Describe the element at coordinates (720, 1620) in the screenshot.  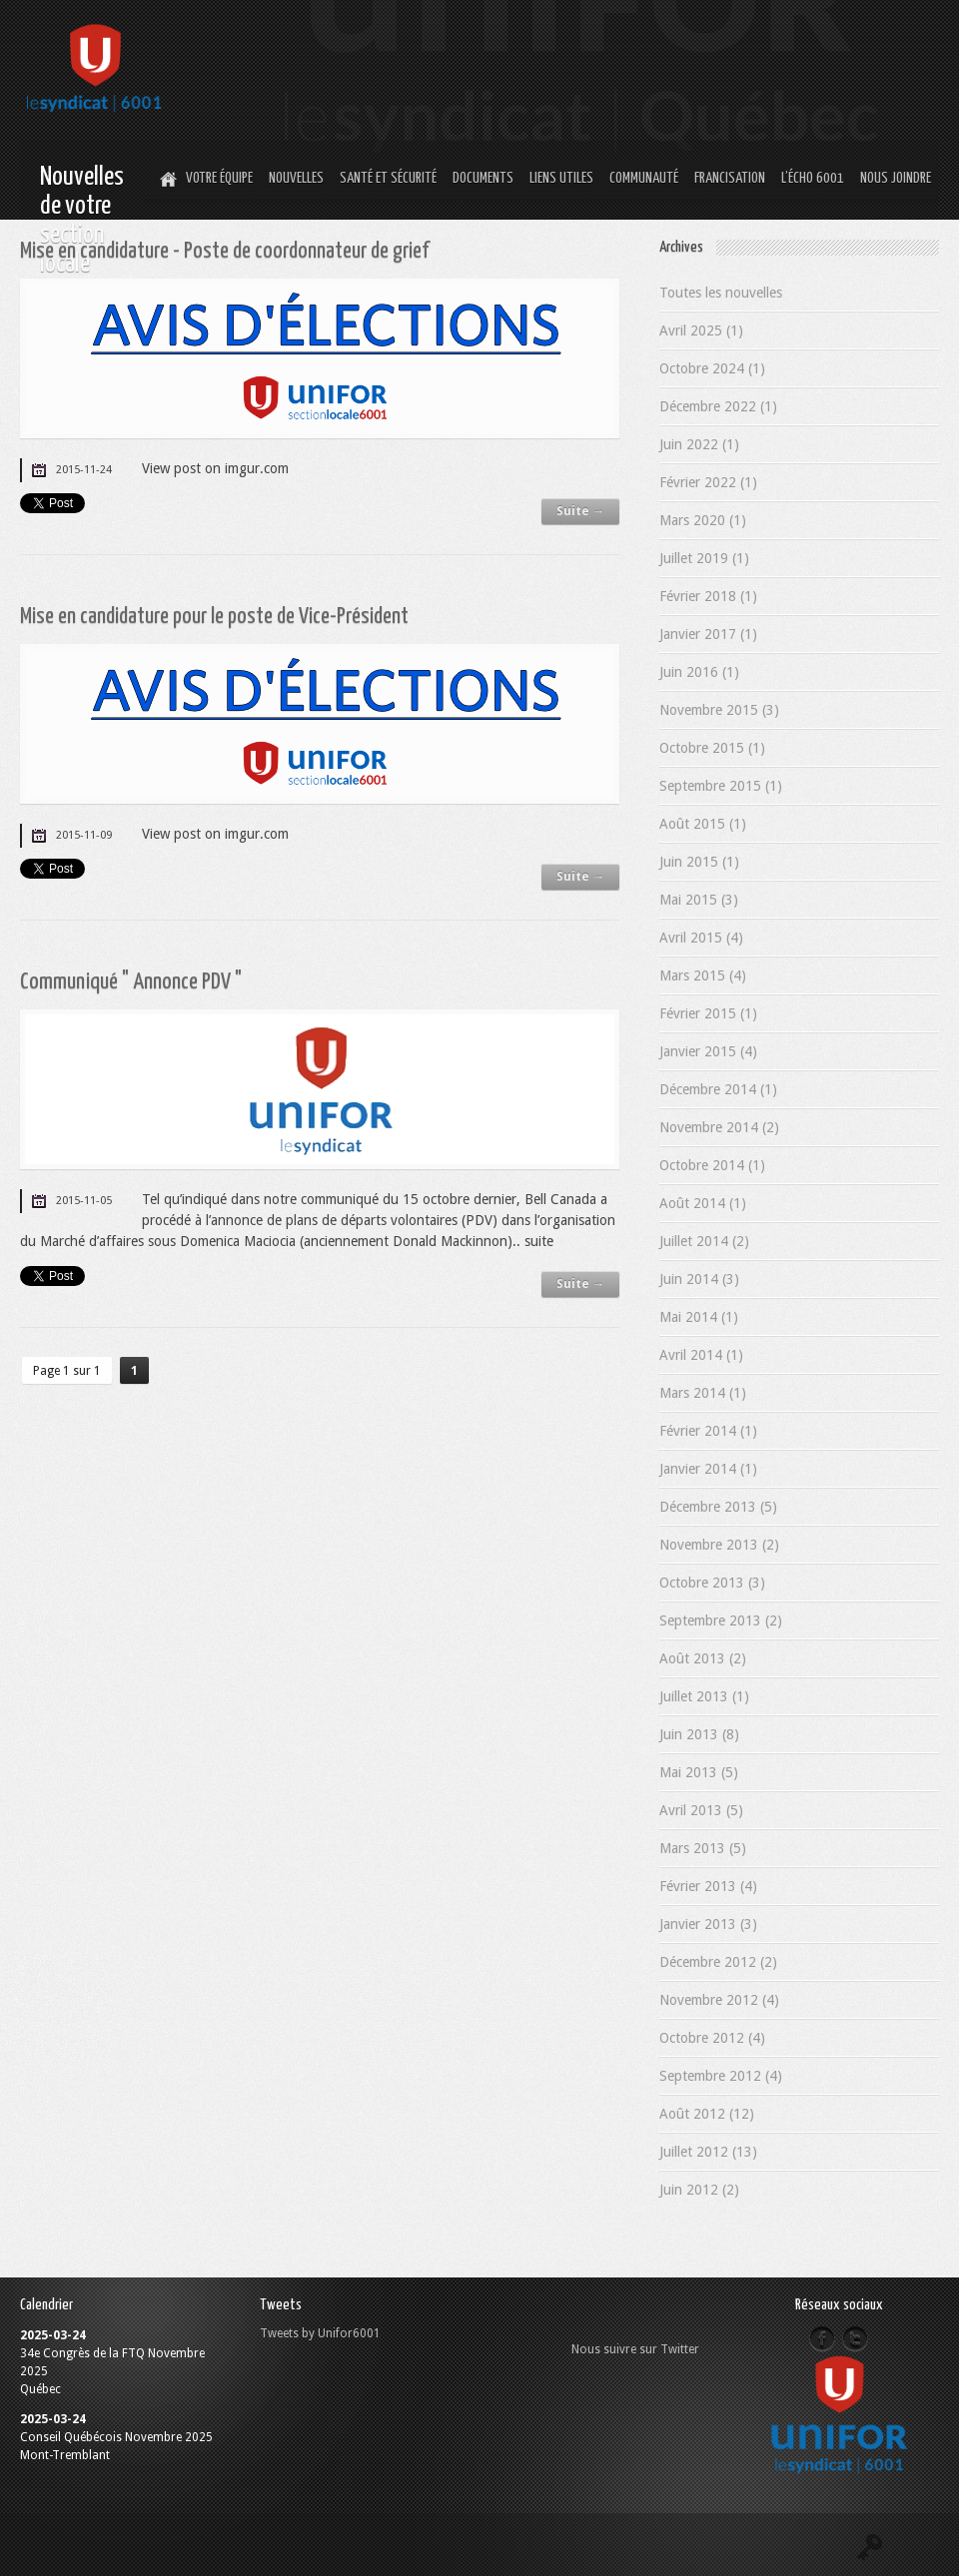
I see `Septembre 2013 (2)` at that location.